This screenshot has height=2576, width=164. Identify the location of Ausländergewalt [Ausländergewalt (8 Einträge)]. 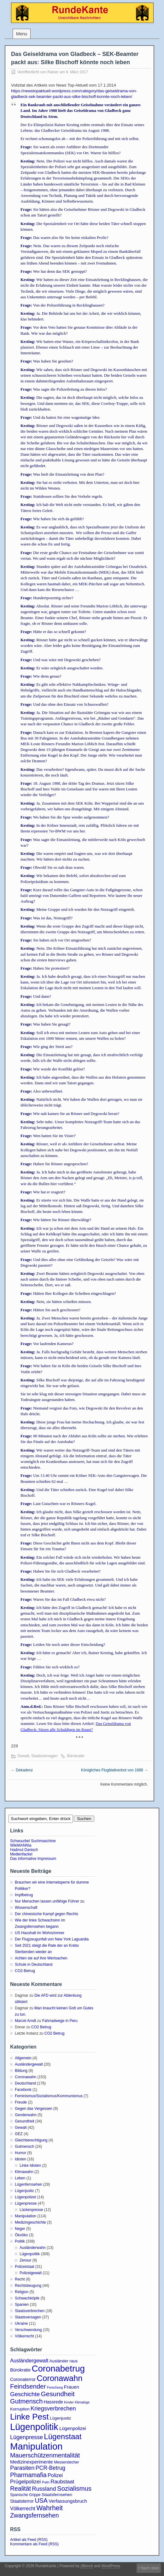
(29, 2360).